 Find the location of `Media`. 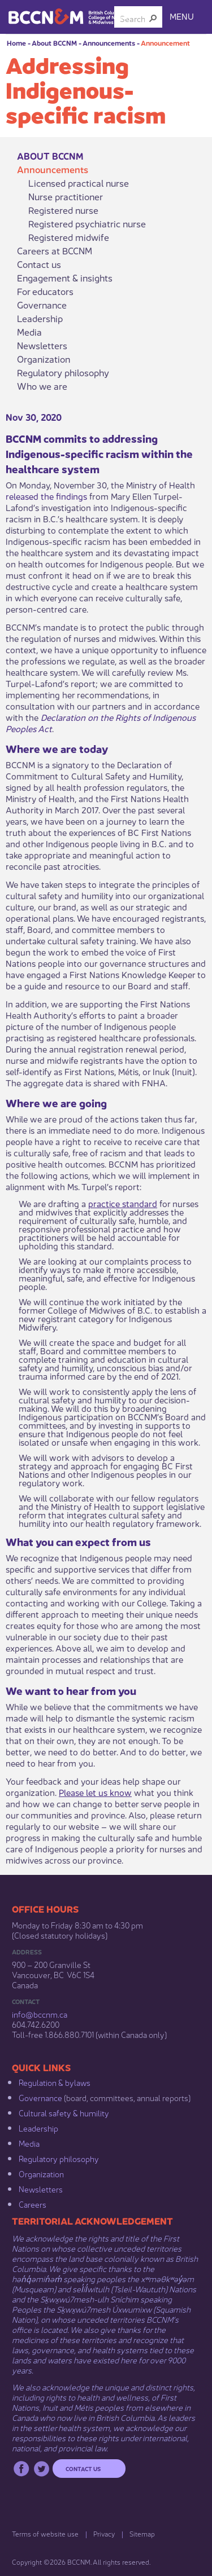

Media is located at coordinates (29, 331).